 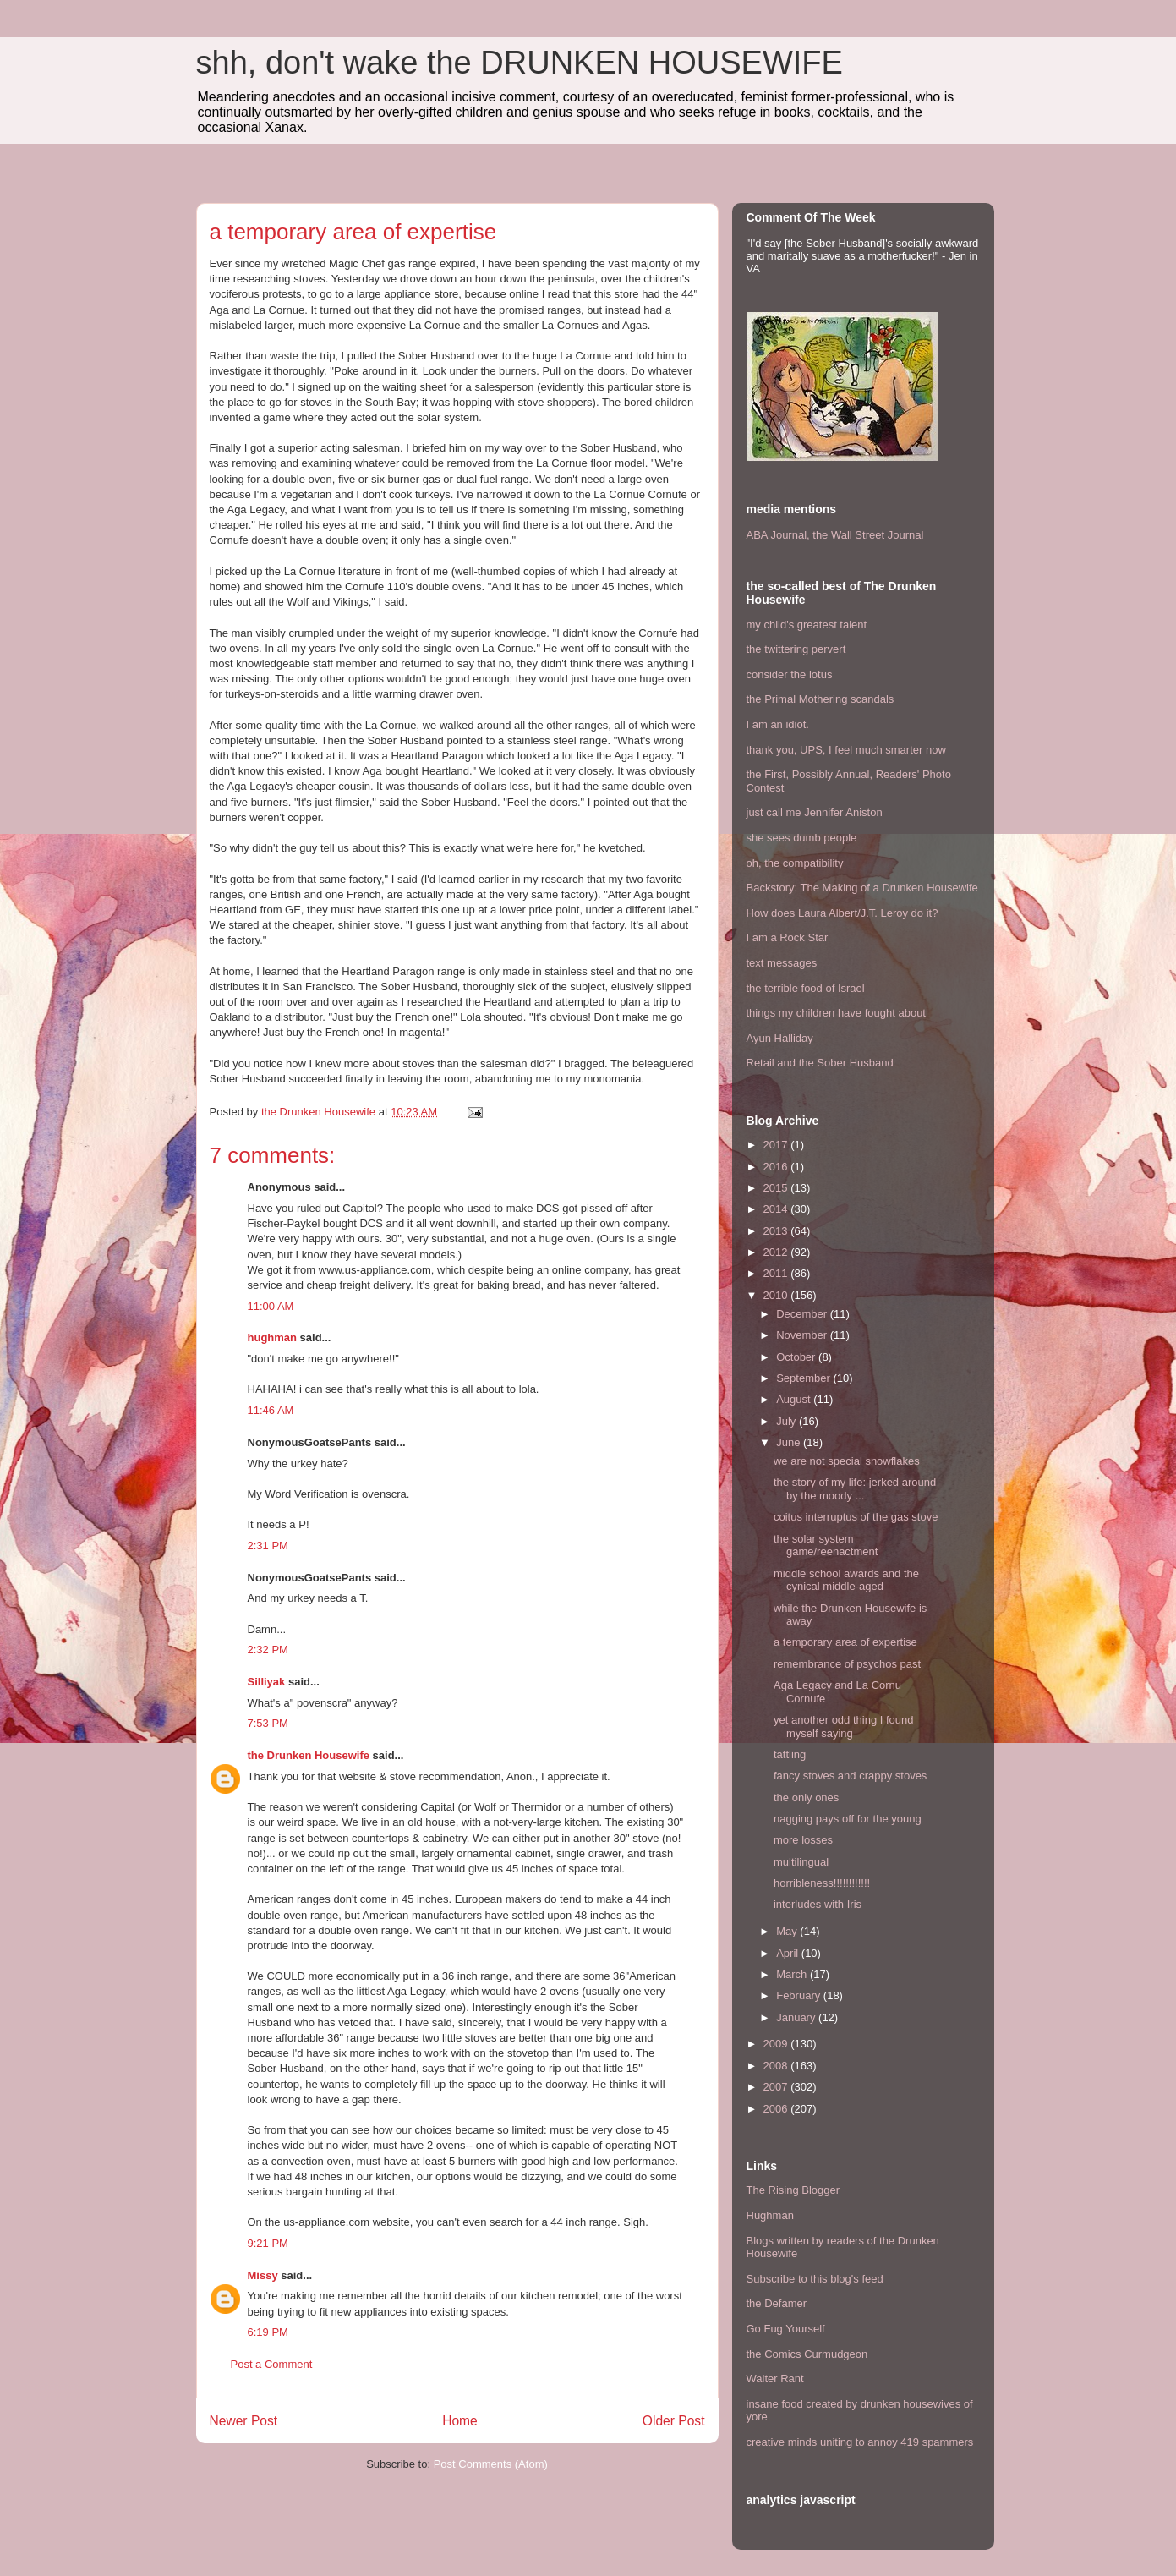 I want to click on 11:00 AM, so click(x=271, y=1306).